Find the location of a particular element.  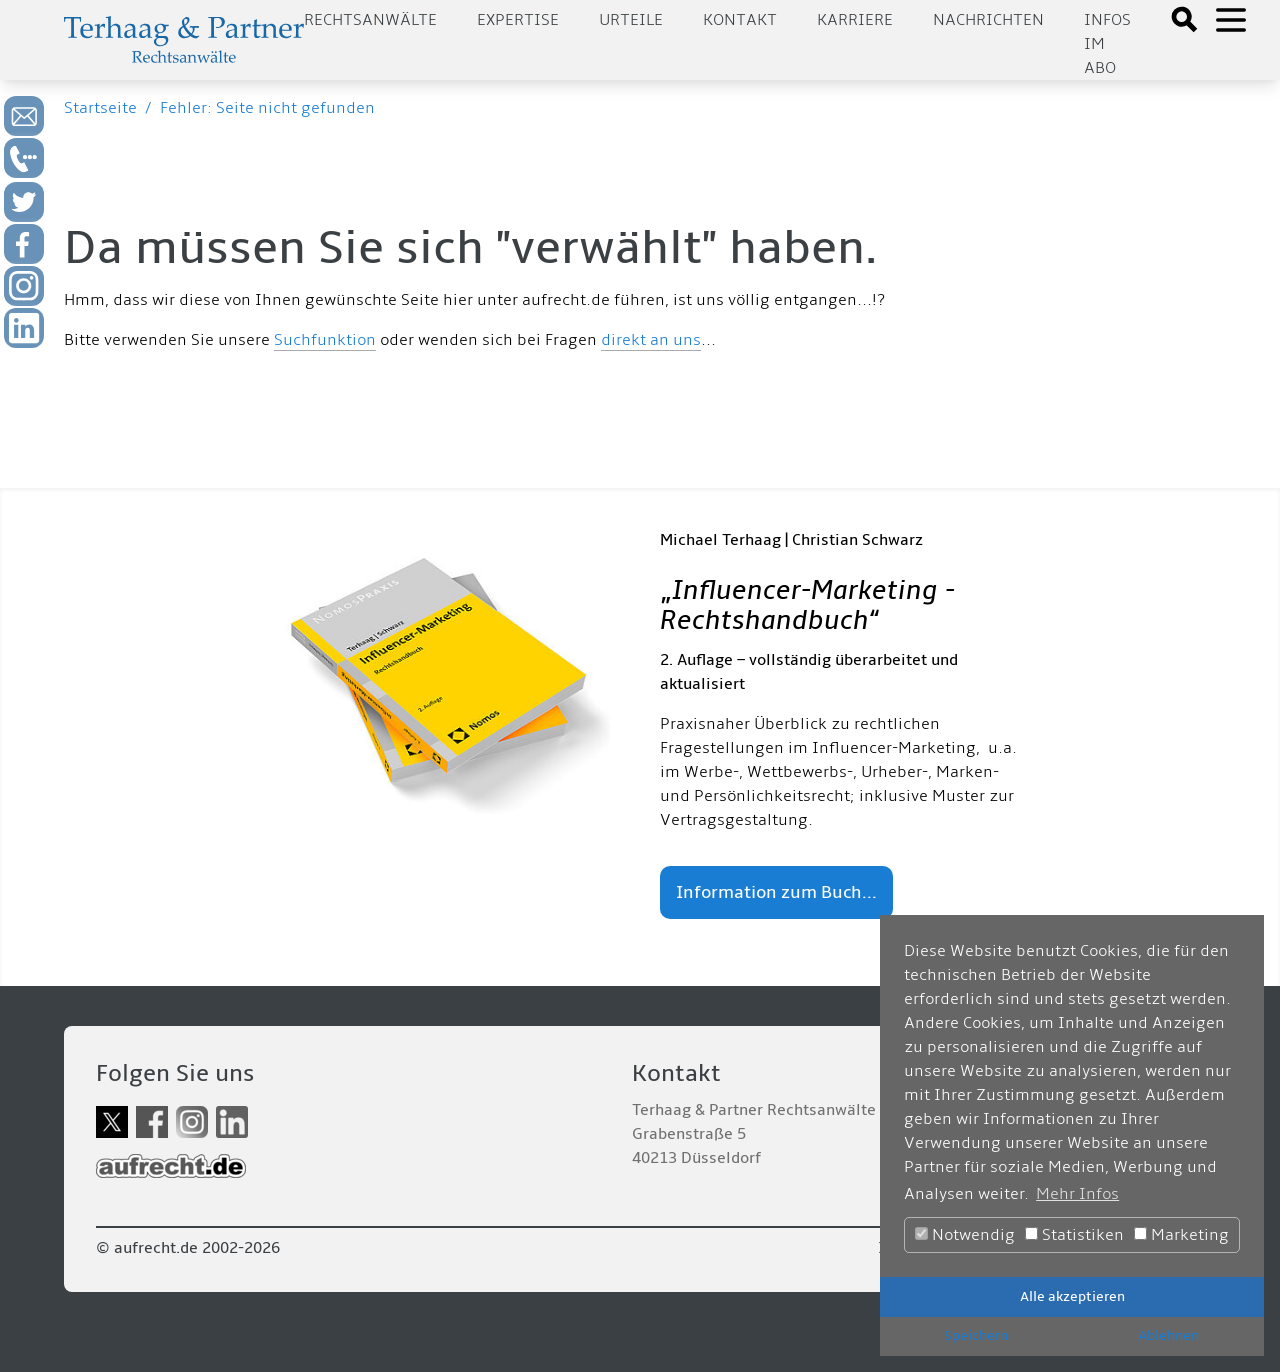

direkt an uns is located at coordinates (651, 340).